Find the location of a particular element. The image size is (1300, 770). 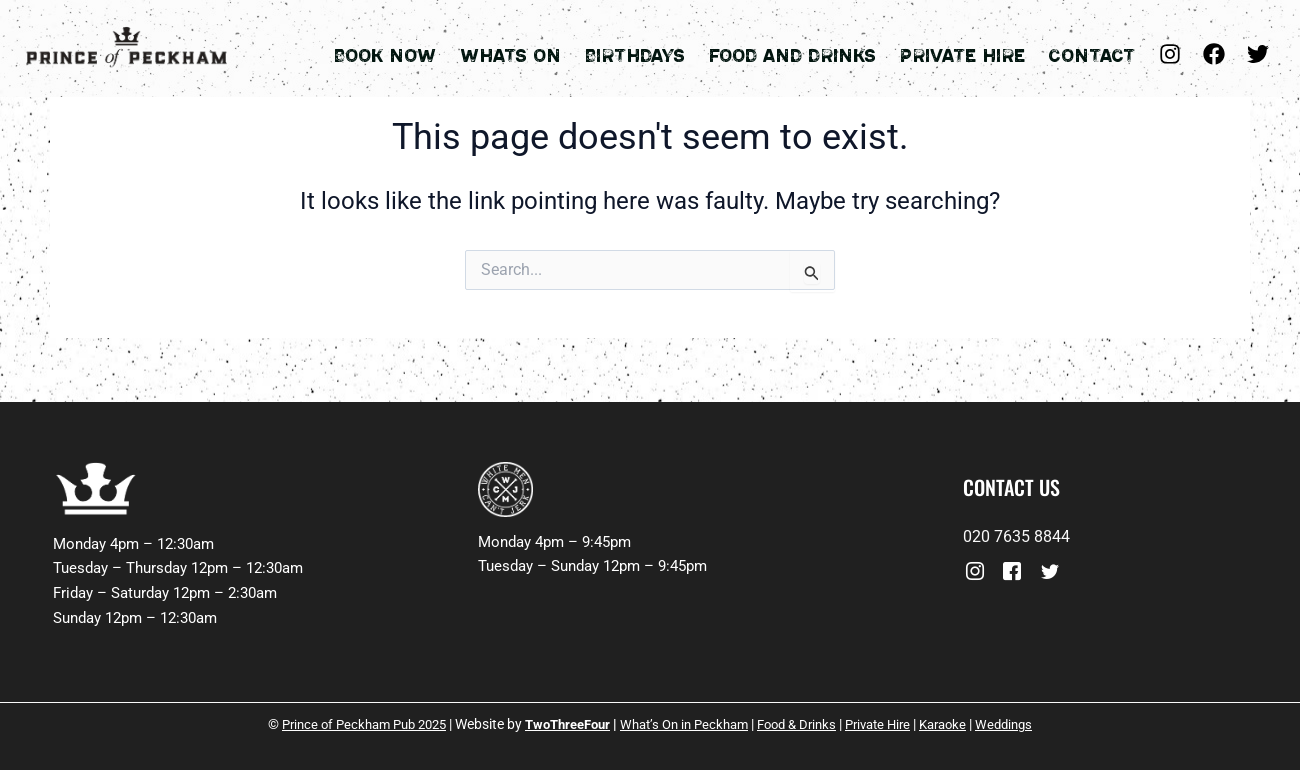

Food & Drinks is located at coordinates (806, 724).